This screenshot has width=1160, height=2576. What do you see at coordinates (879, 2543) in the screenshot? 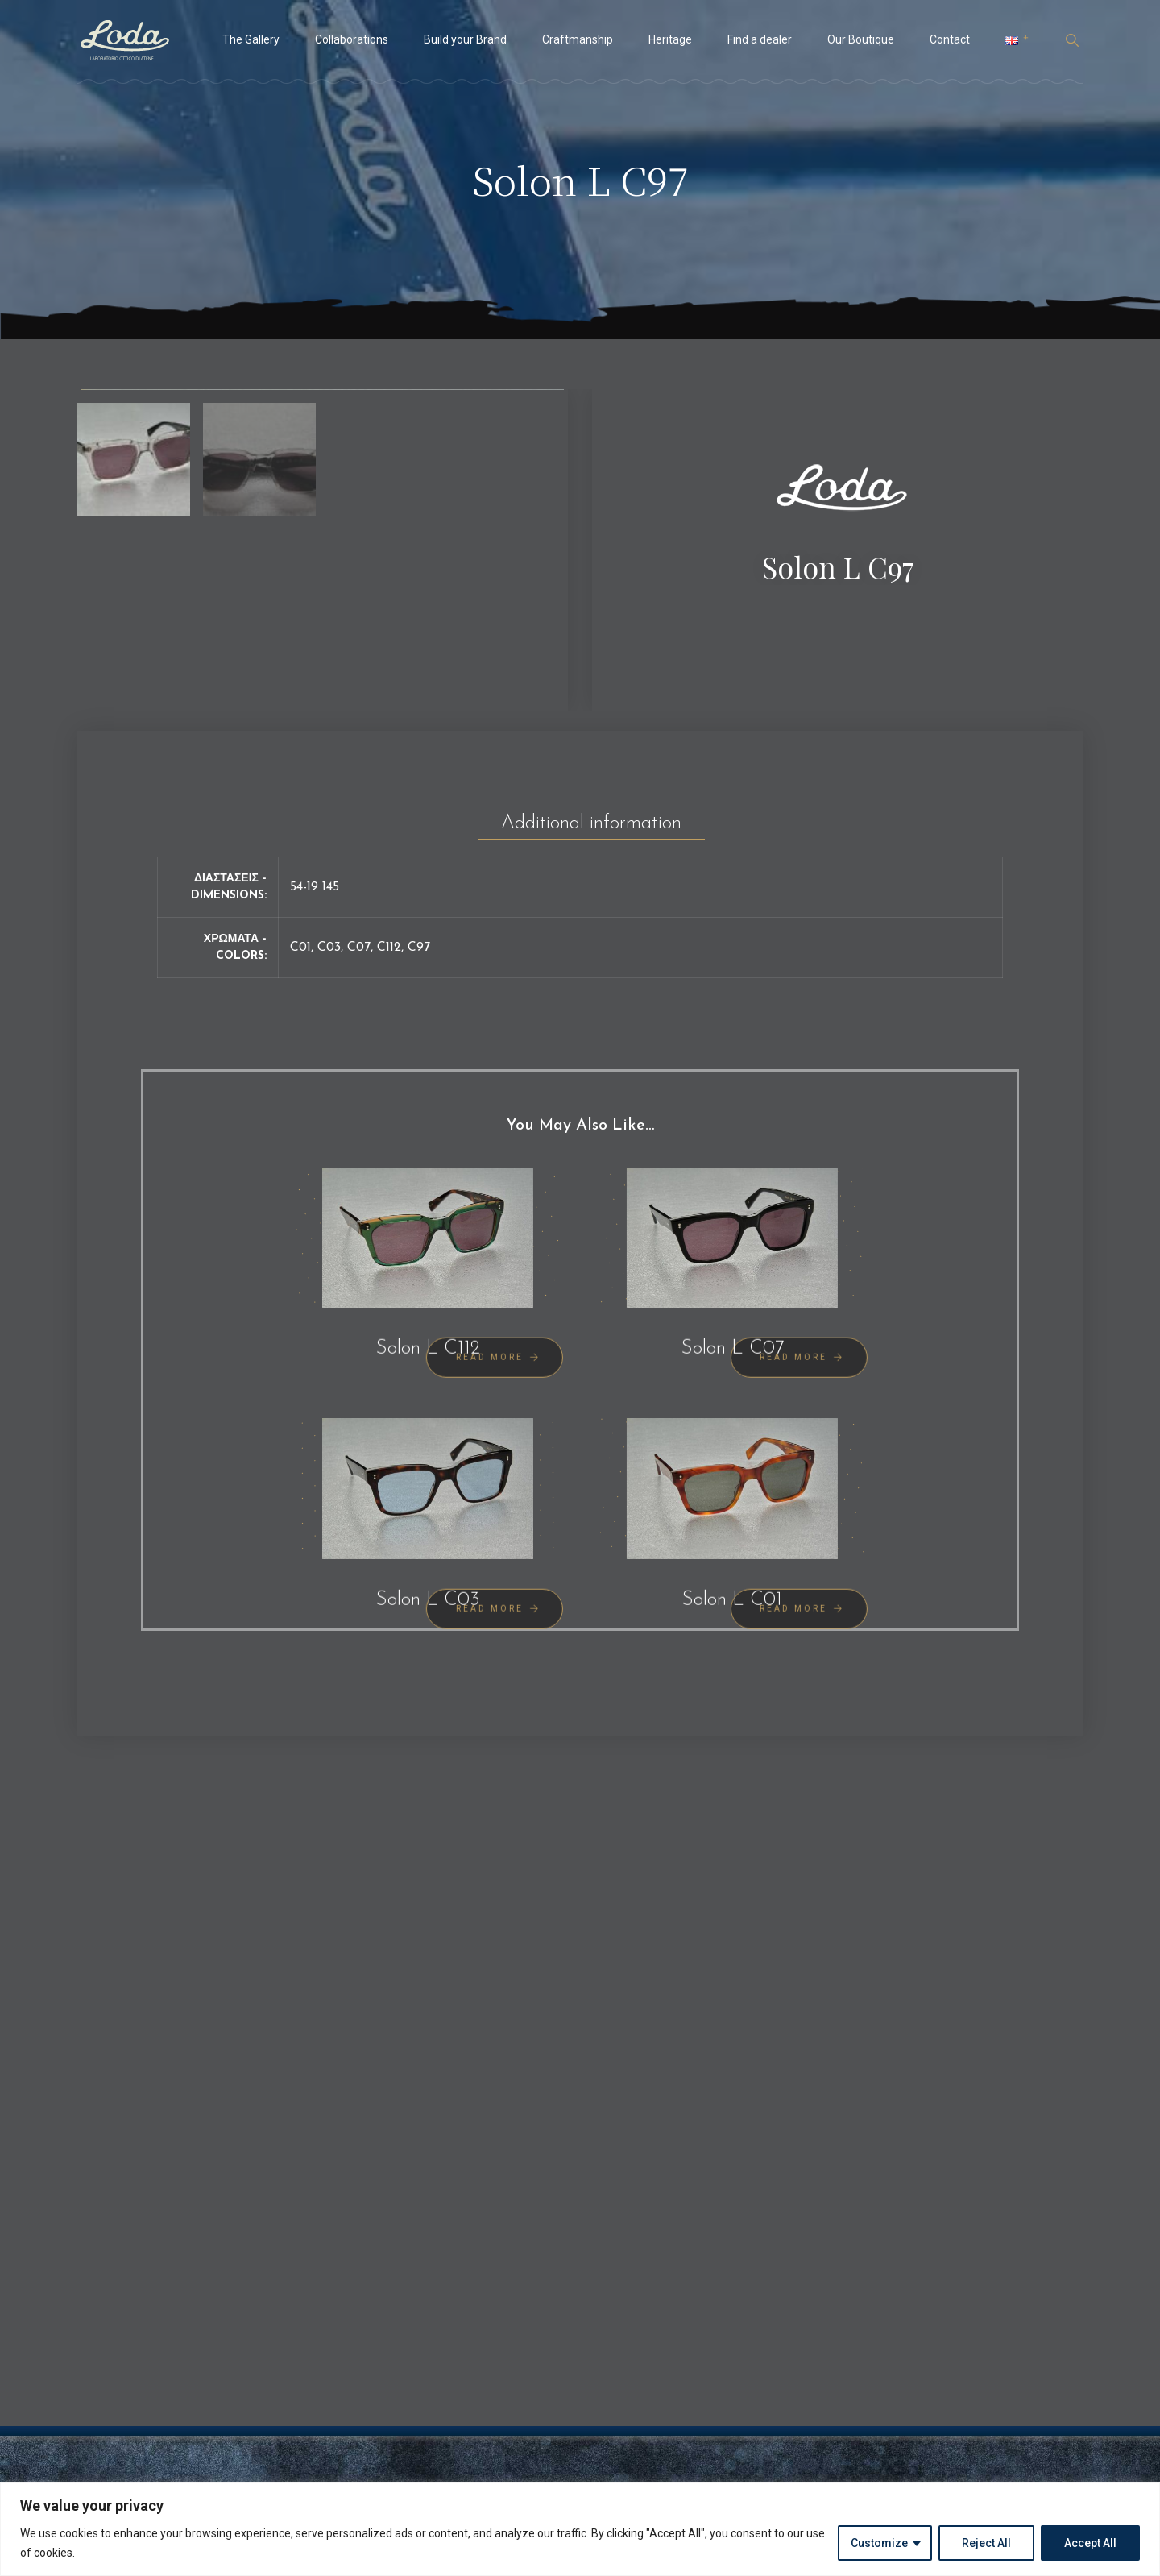
I see `Customize` at bounding box center [879, 2543].